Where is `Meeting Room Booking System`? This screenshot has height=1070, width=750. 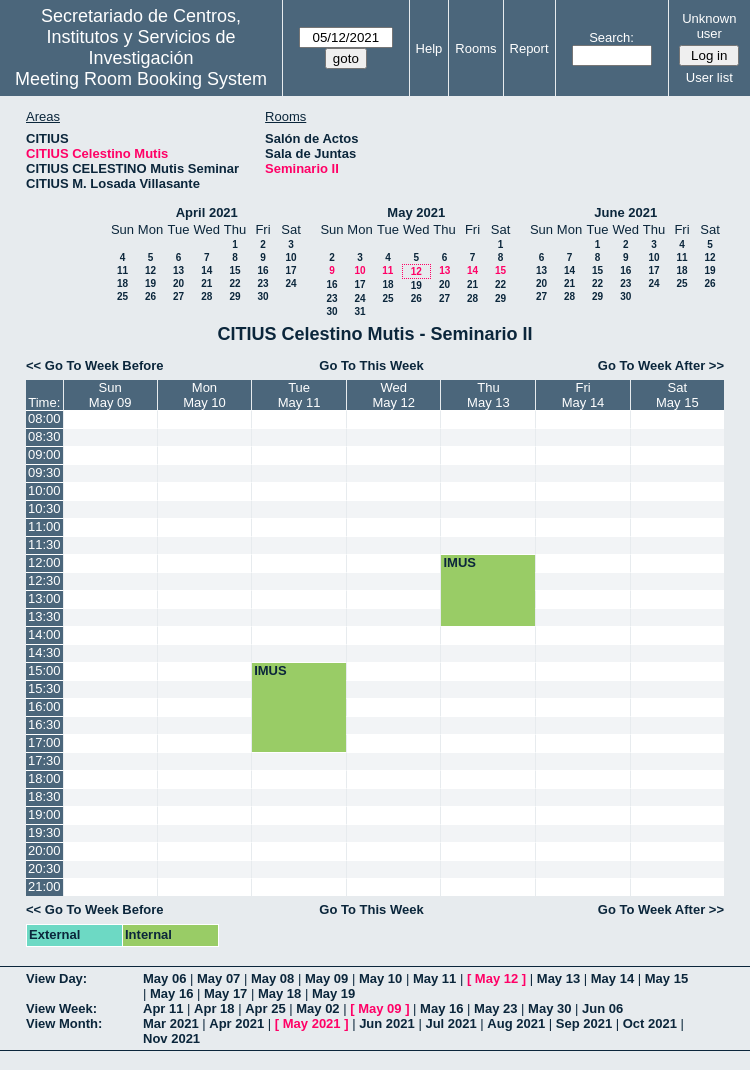
Meeting Room Booking System is located at coordinates (141, 79).